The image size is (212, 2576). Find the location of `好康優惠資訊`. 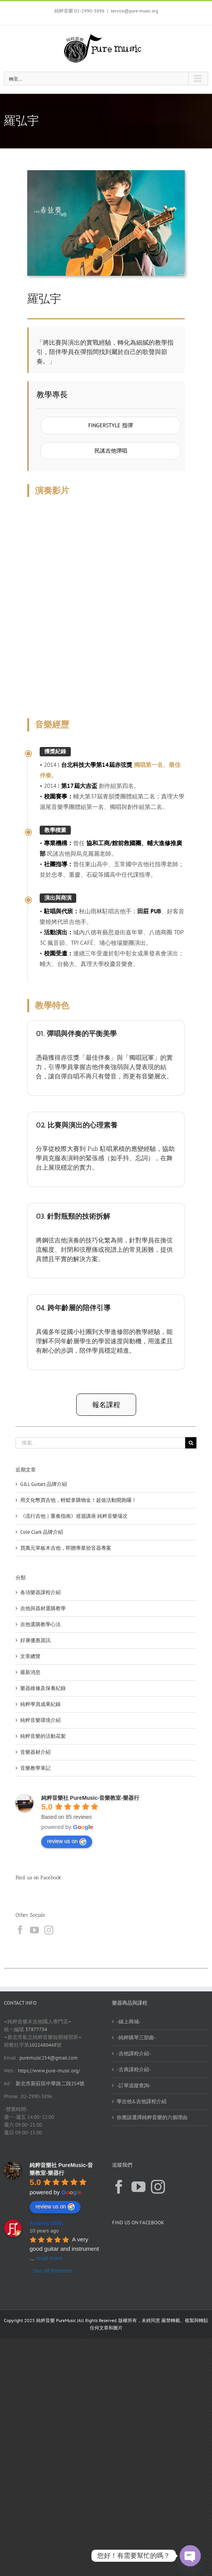

好康優惠資訊 is located at coordinates (35, 1640).